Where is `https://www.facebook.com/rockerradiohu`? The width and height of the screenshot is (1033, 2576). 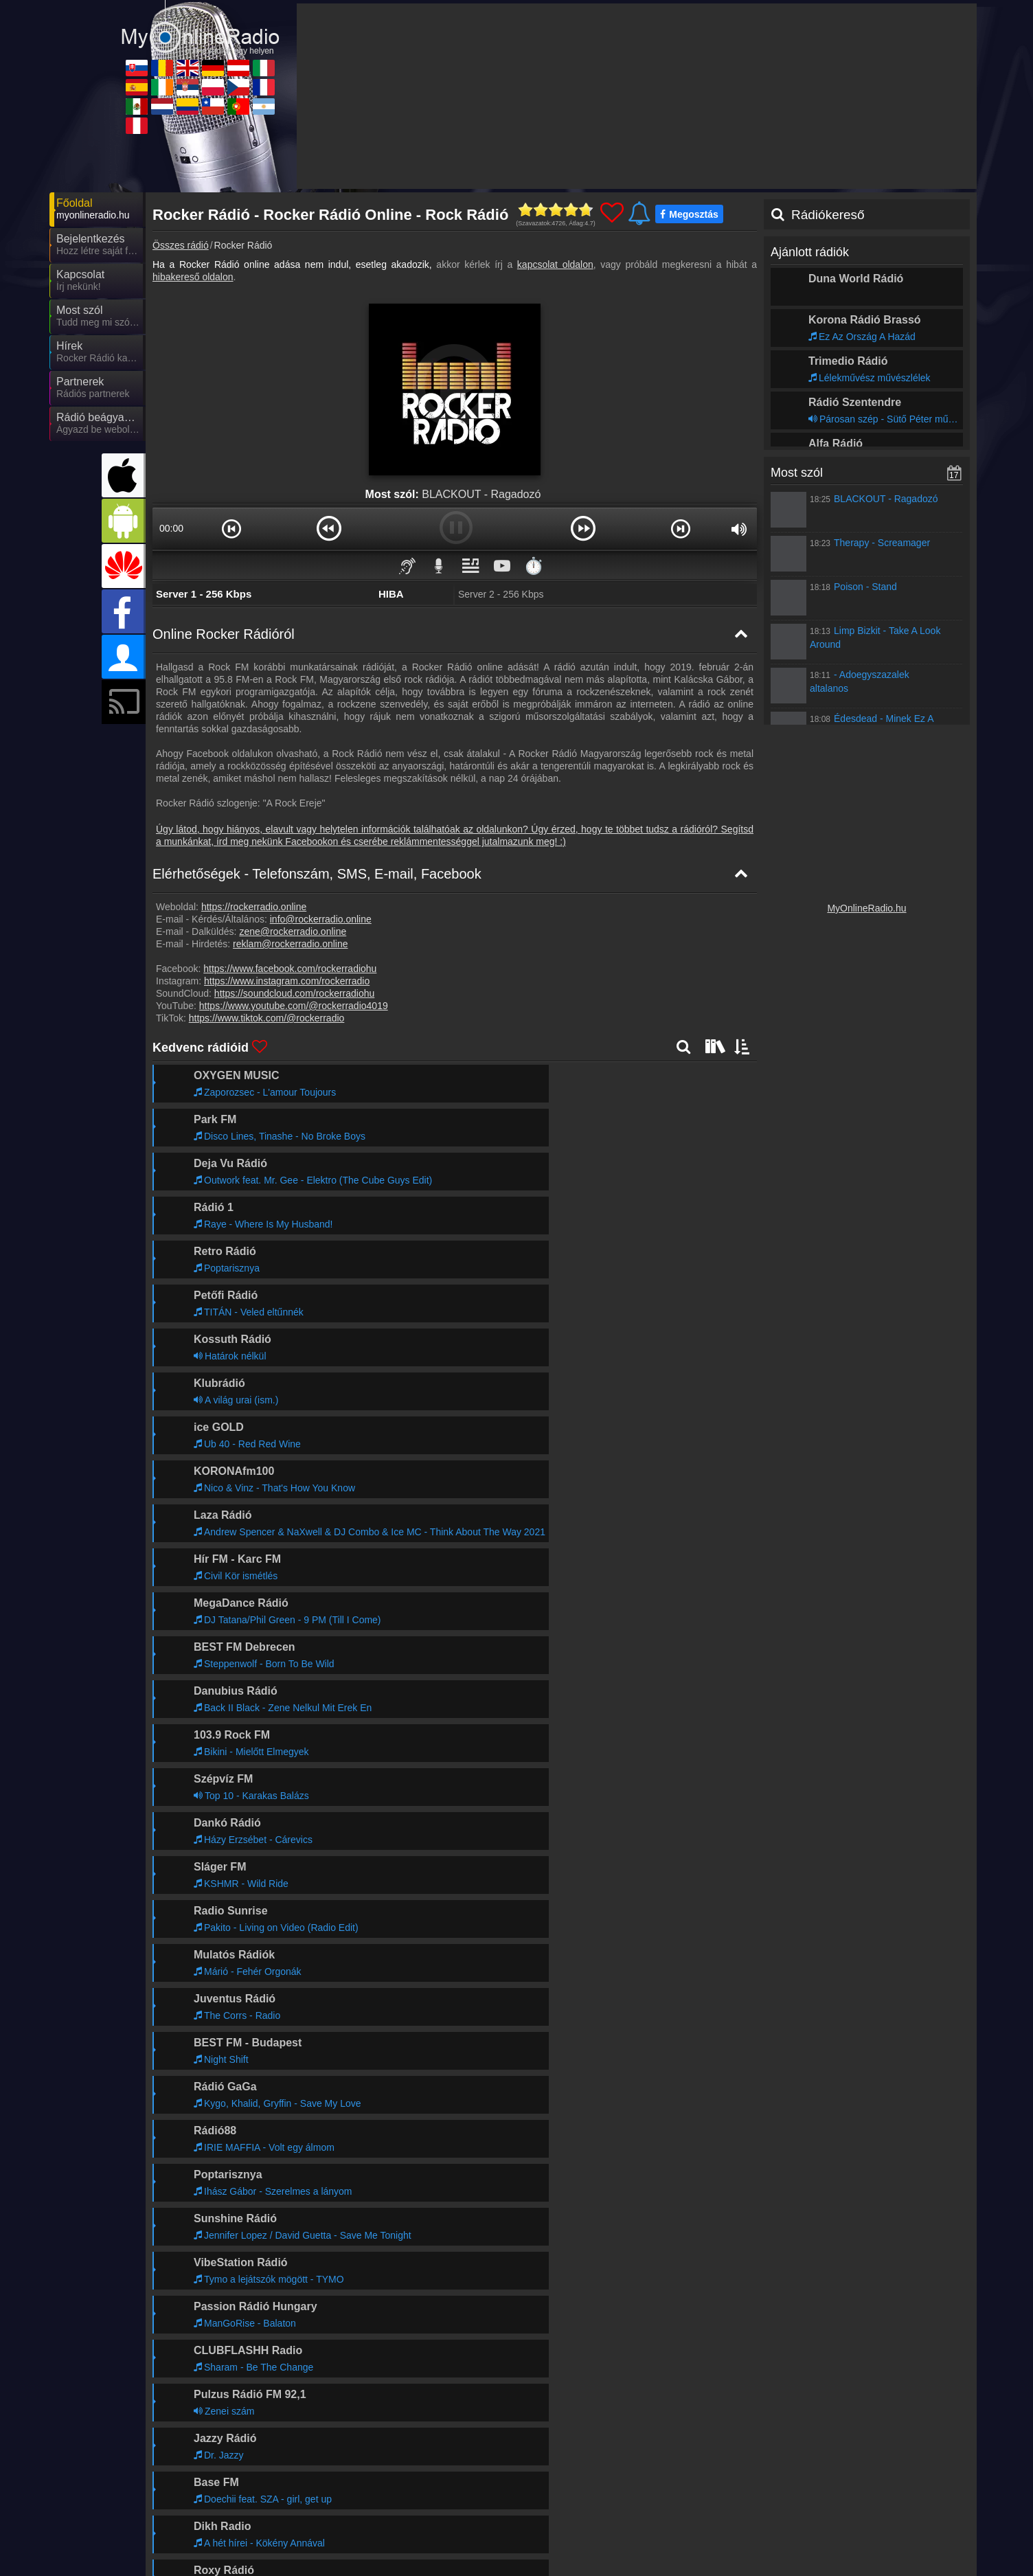
https://www.facebook.com/rockerradiohu is located at coordinates (289, 968).